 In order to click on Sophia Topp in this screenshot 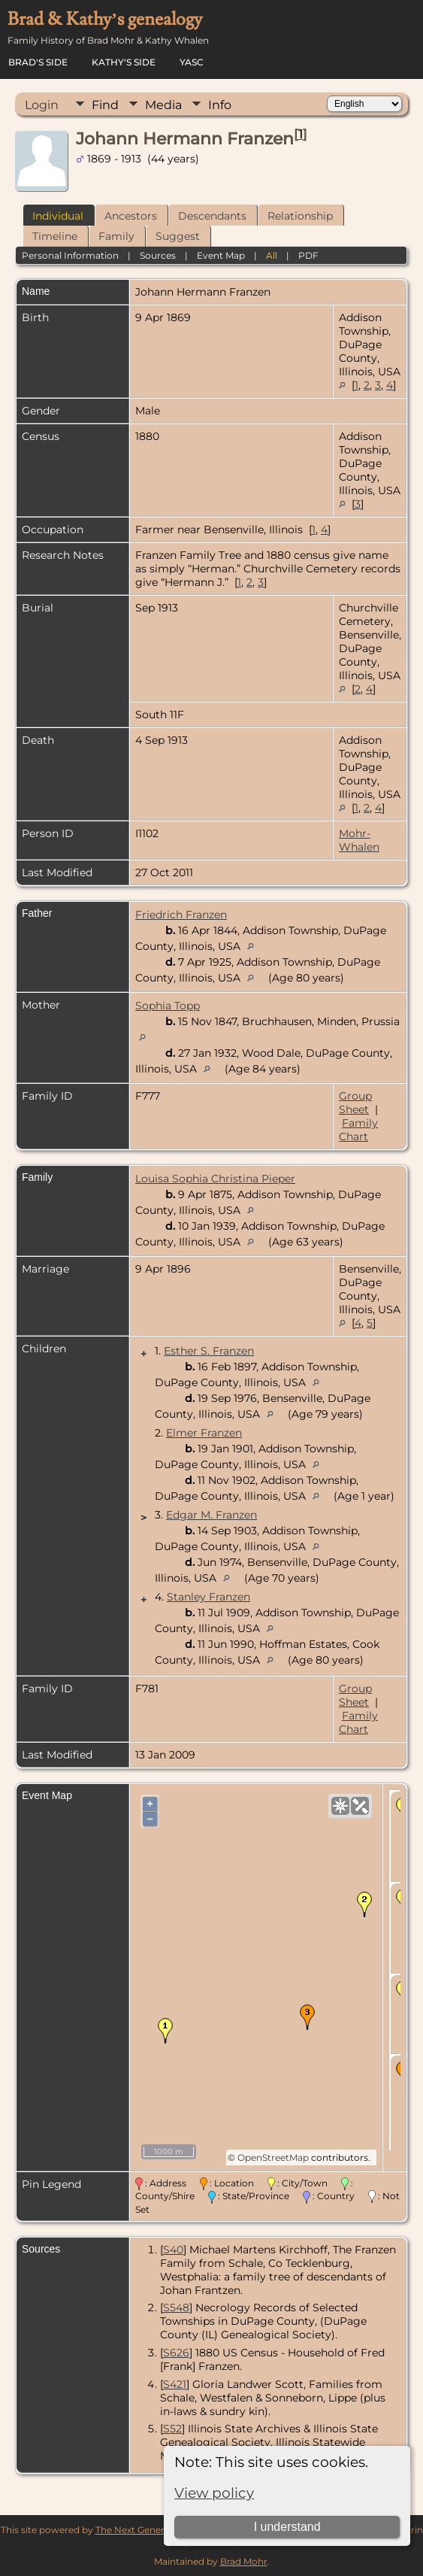, I will do `click(167, 1005)`.